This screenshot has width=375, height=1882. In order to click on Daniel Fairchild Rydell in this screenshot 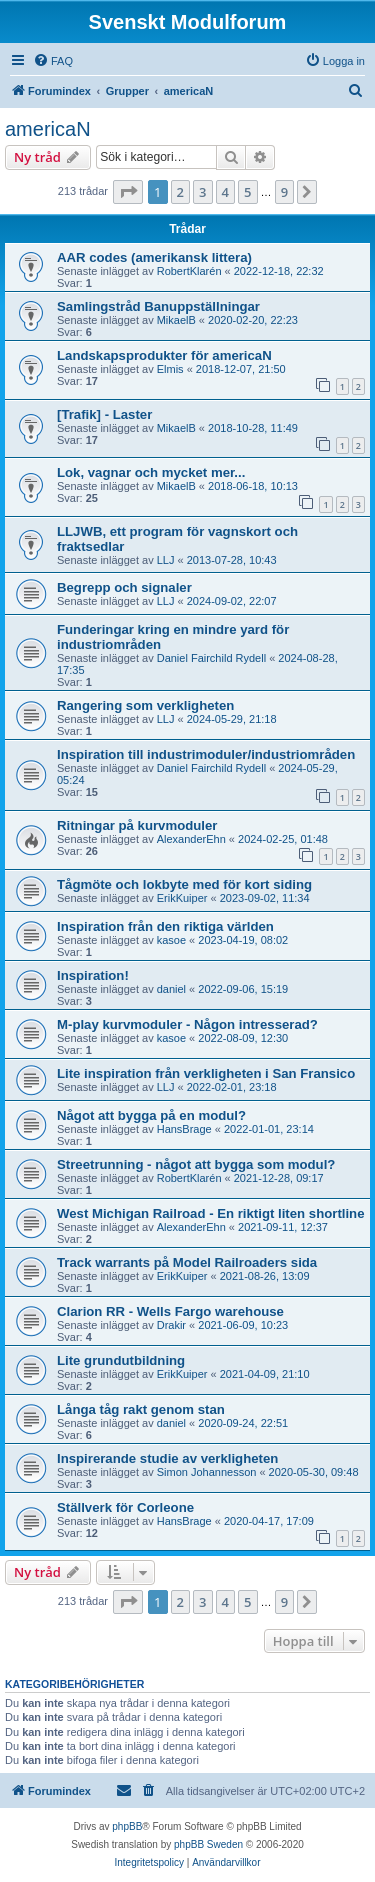, I will do `click(211, 658)`.